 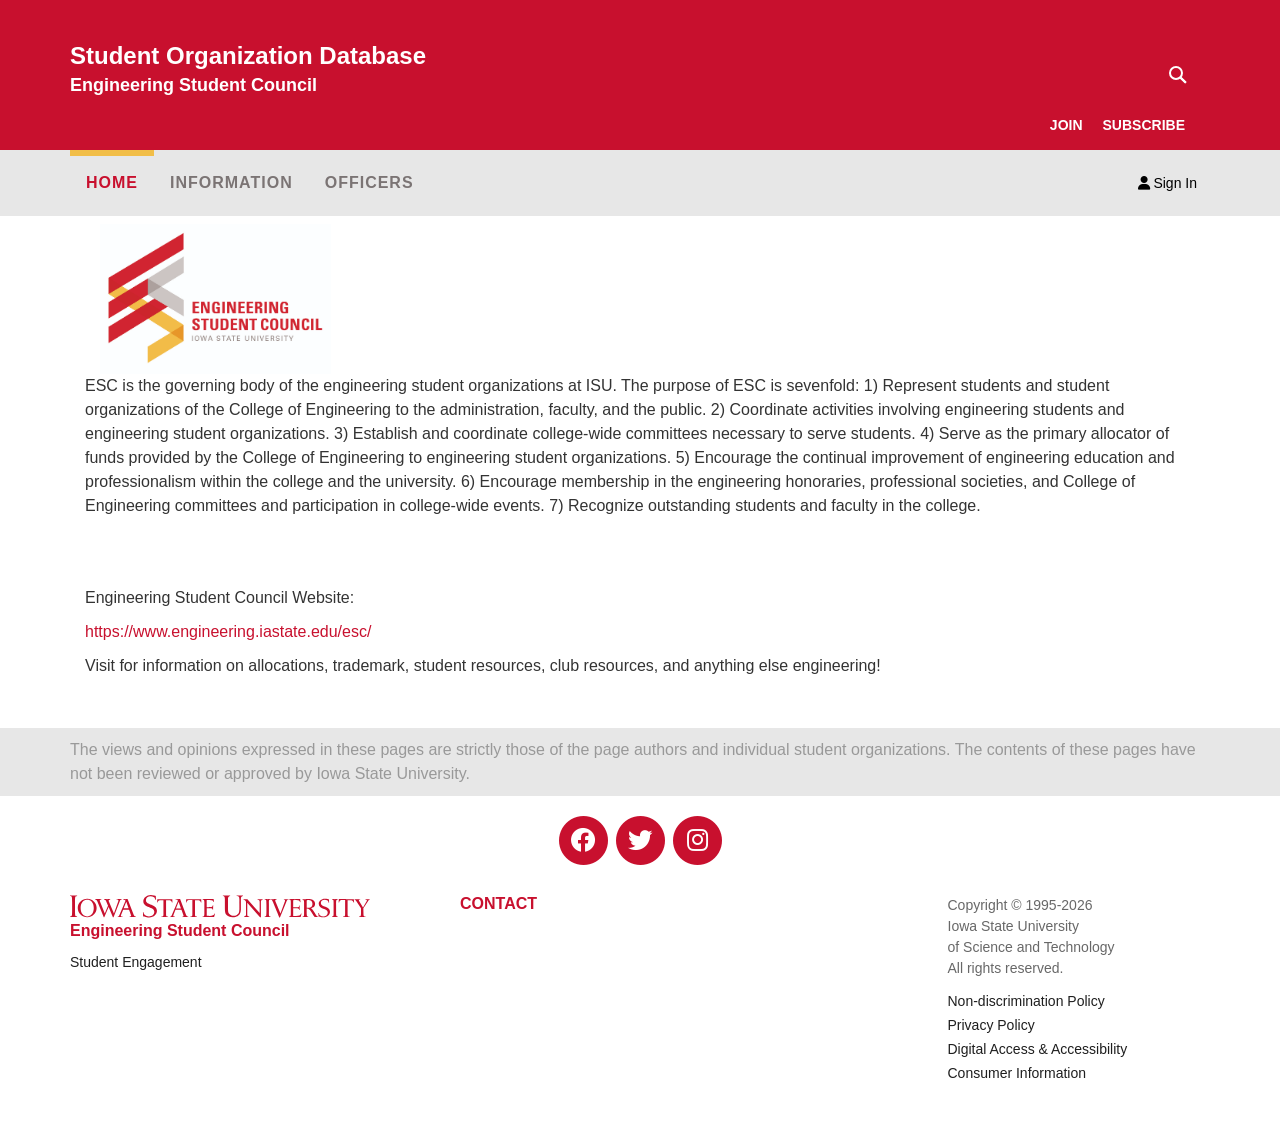 What do you see at coordinates (1167, 183) in the screenshot?
I see `Sign In` at bounding box center [1167, 183].